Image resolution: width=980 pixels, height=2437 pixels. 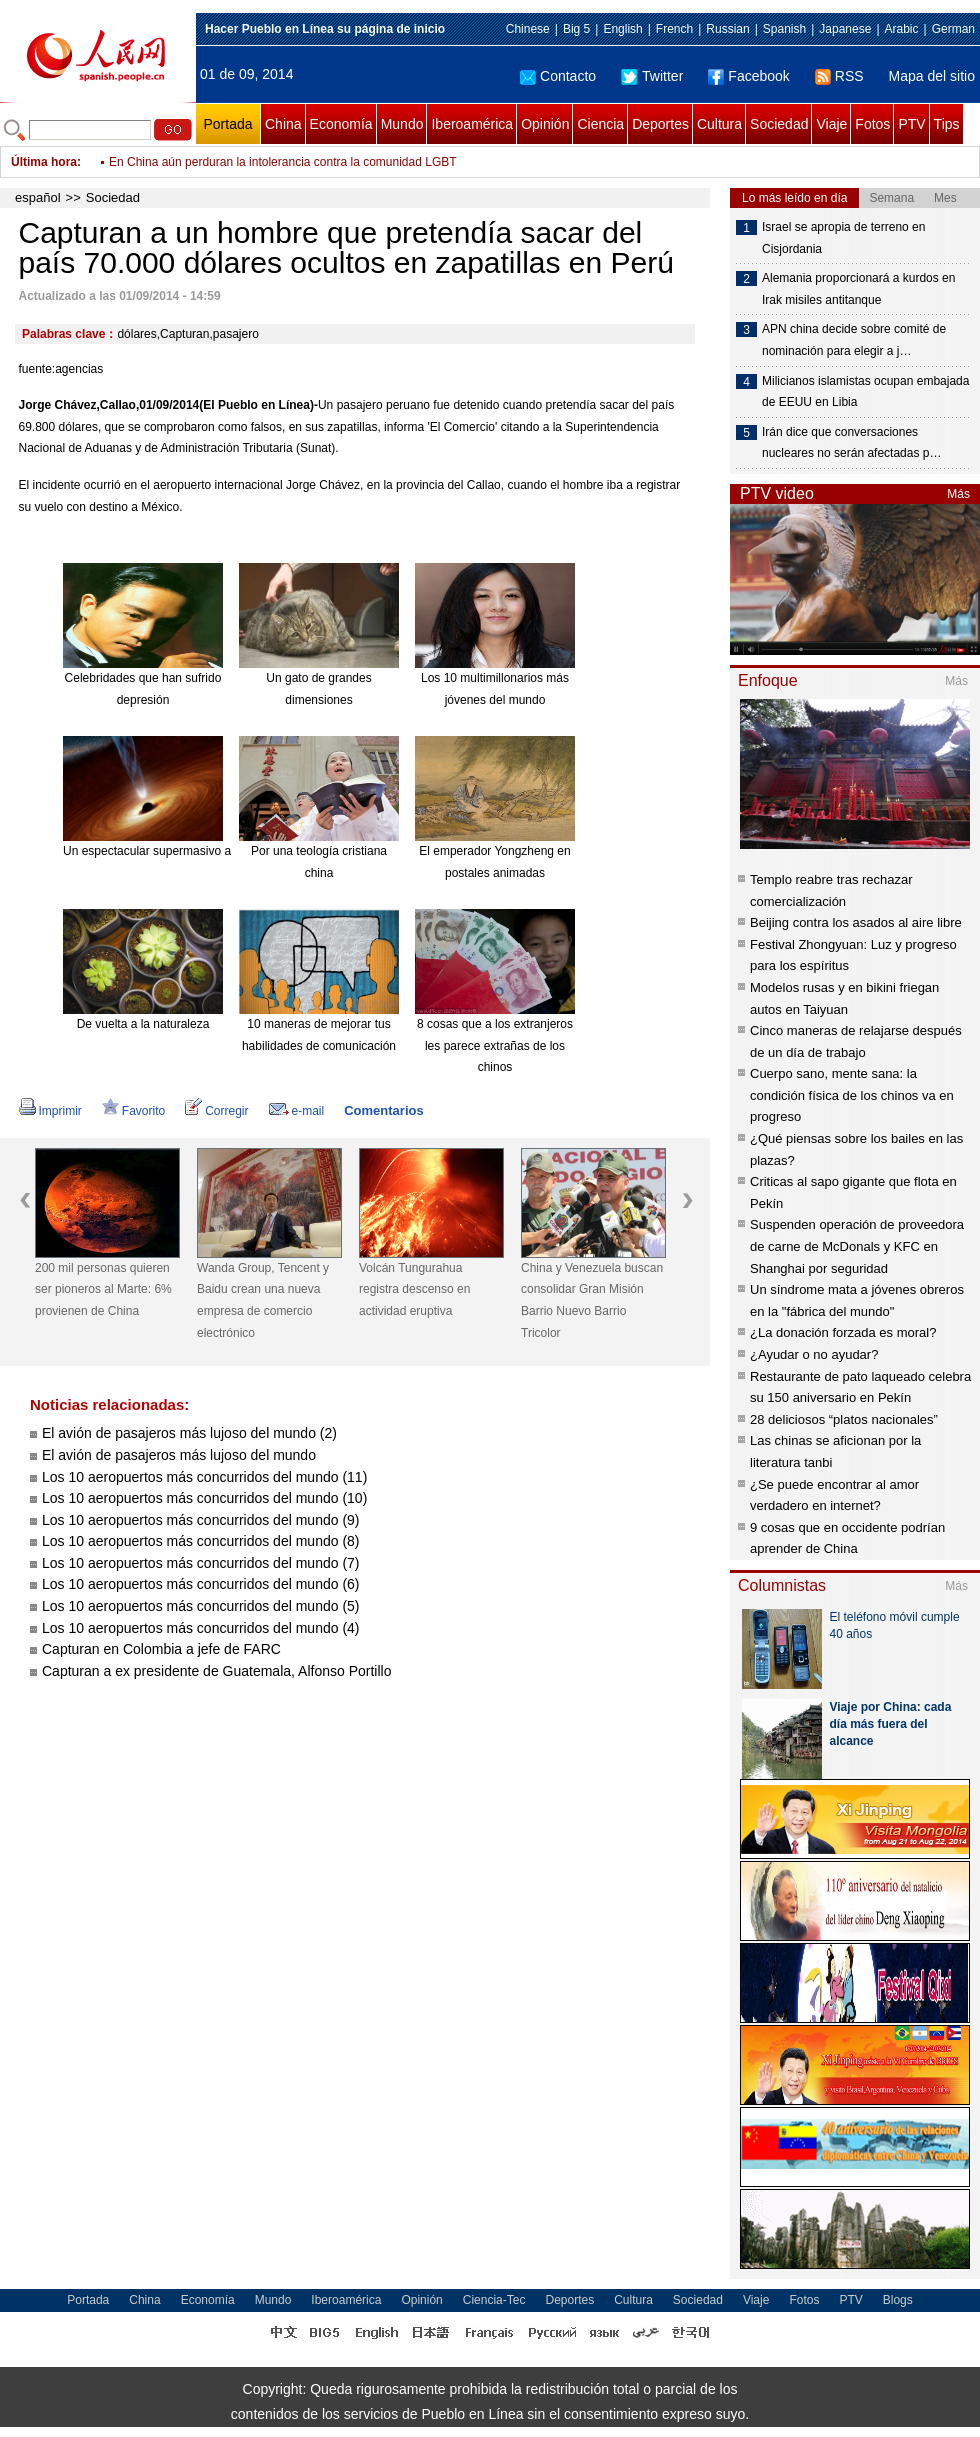 I want to click on En China aún perduran la intolerancia contra la comunidad LGBT, so click(x=283, y=162).